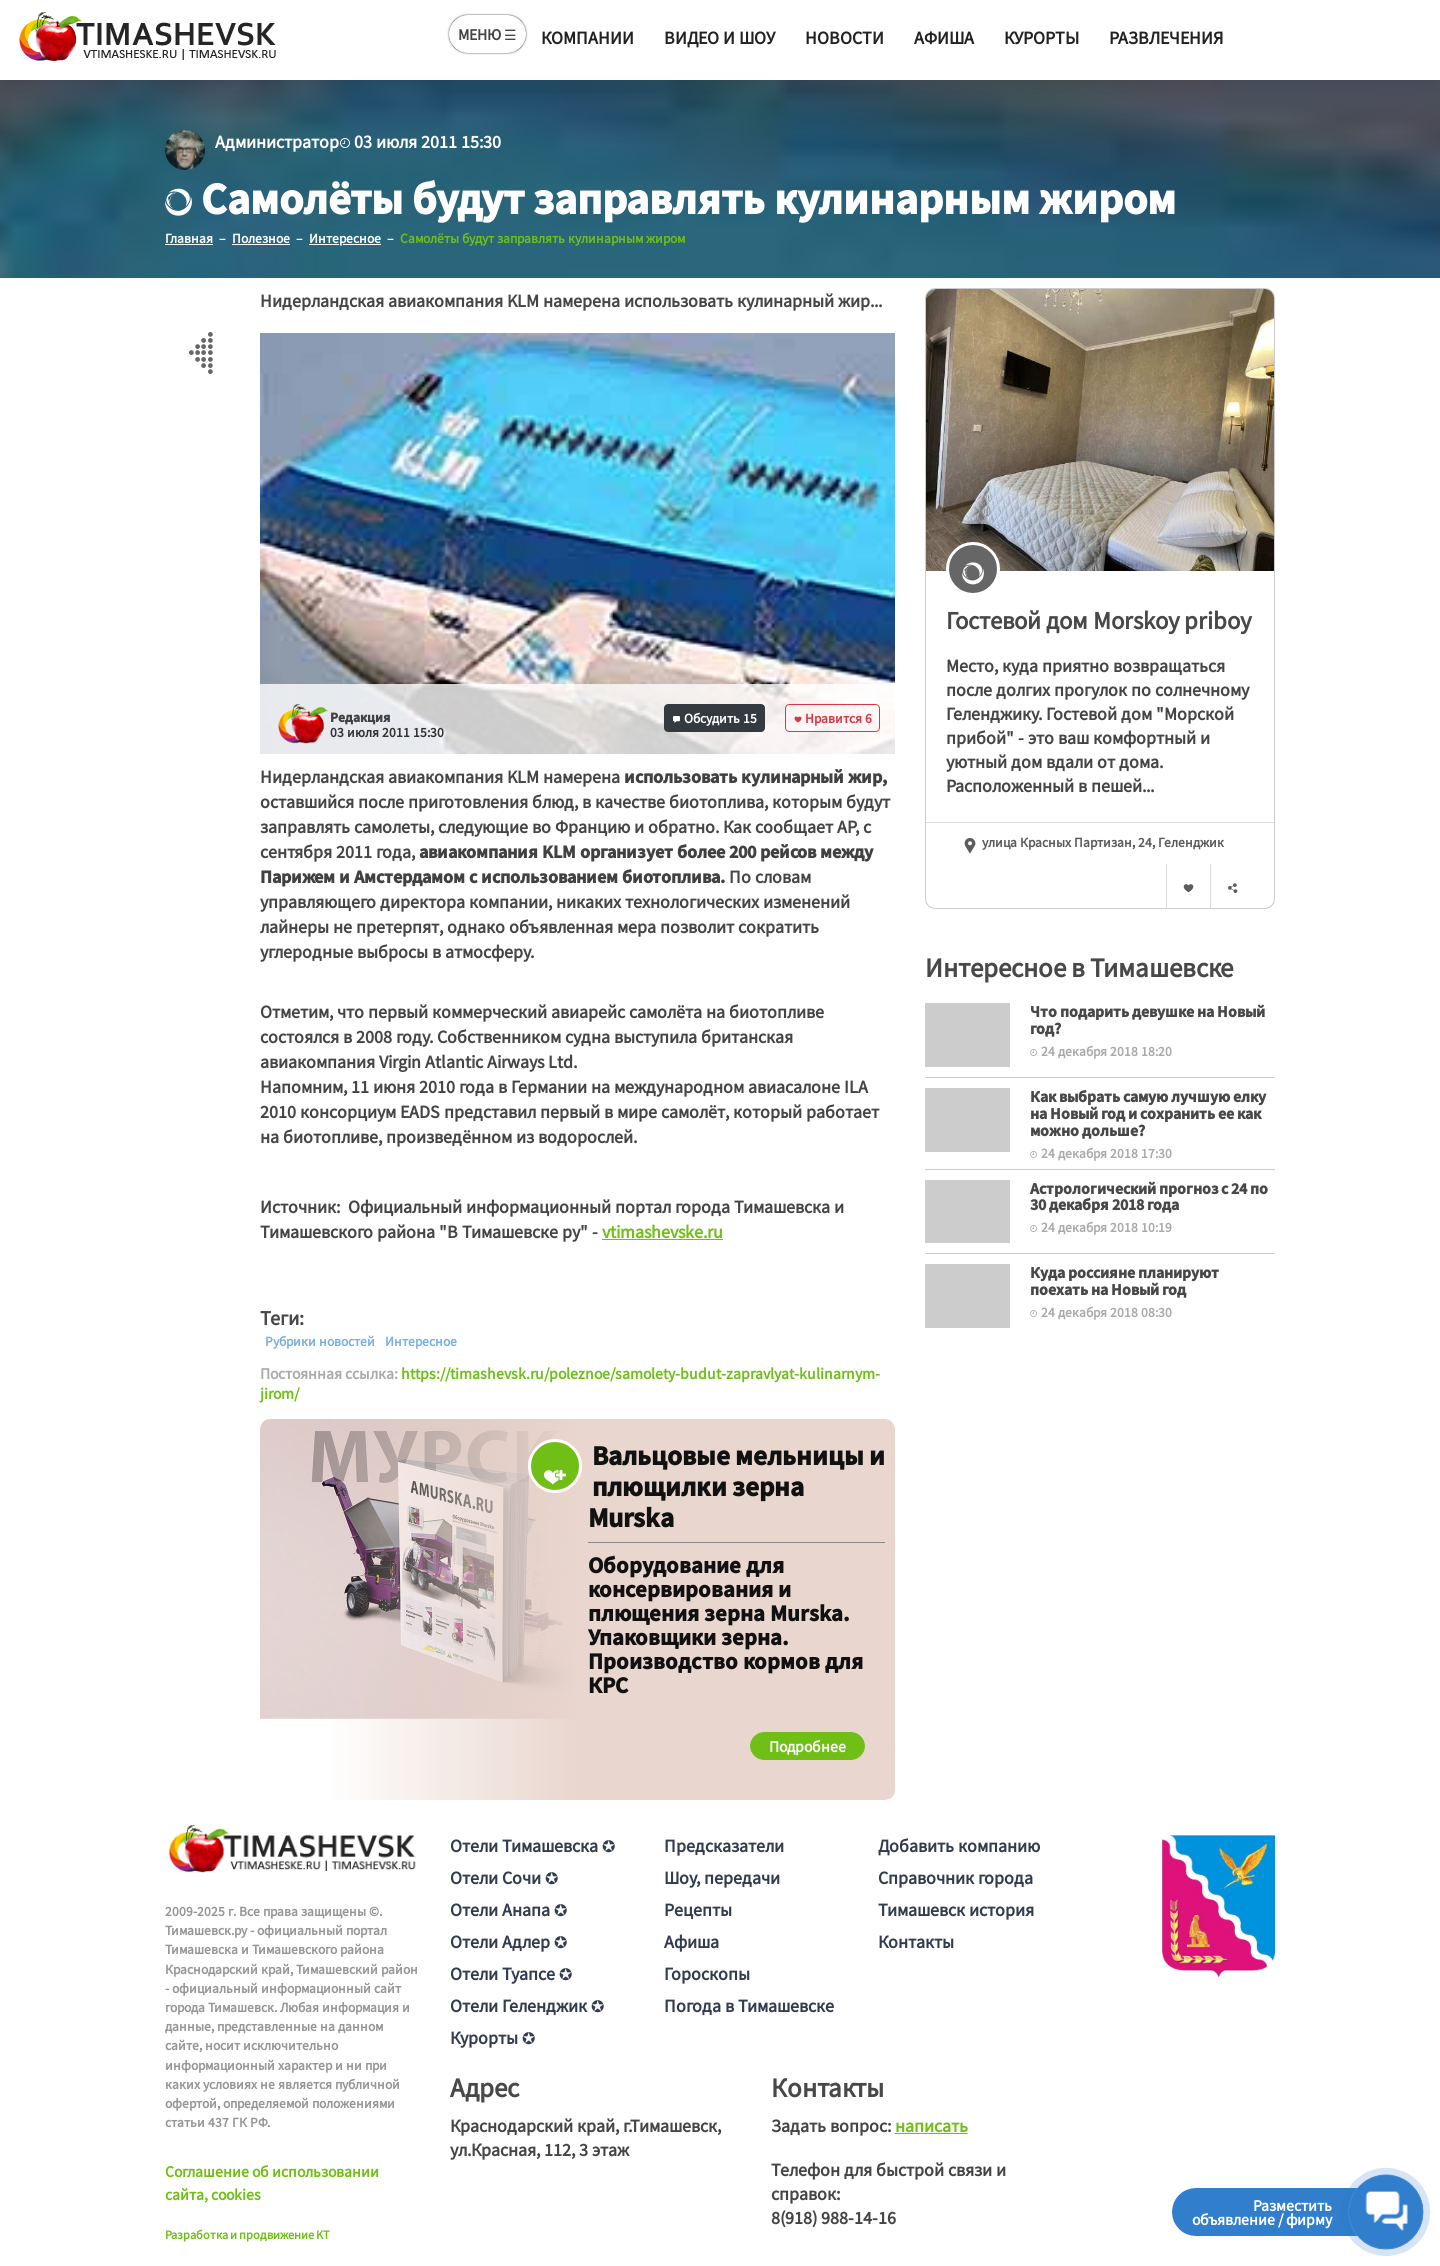 The height and width of the screenshot is (2266, 1440). What do you see at coordinates (1098, 619) in the screenshot?
I see `Гостевой дом Morskoy priboy` at bounding box center [1098, 619].